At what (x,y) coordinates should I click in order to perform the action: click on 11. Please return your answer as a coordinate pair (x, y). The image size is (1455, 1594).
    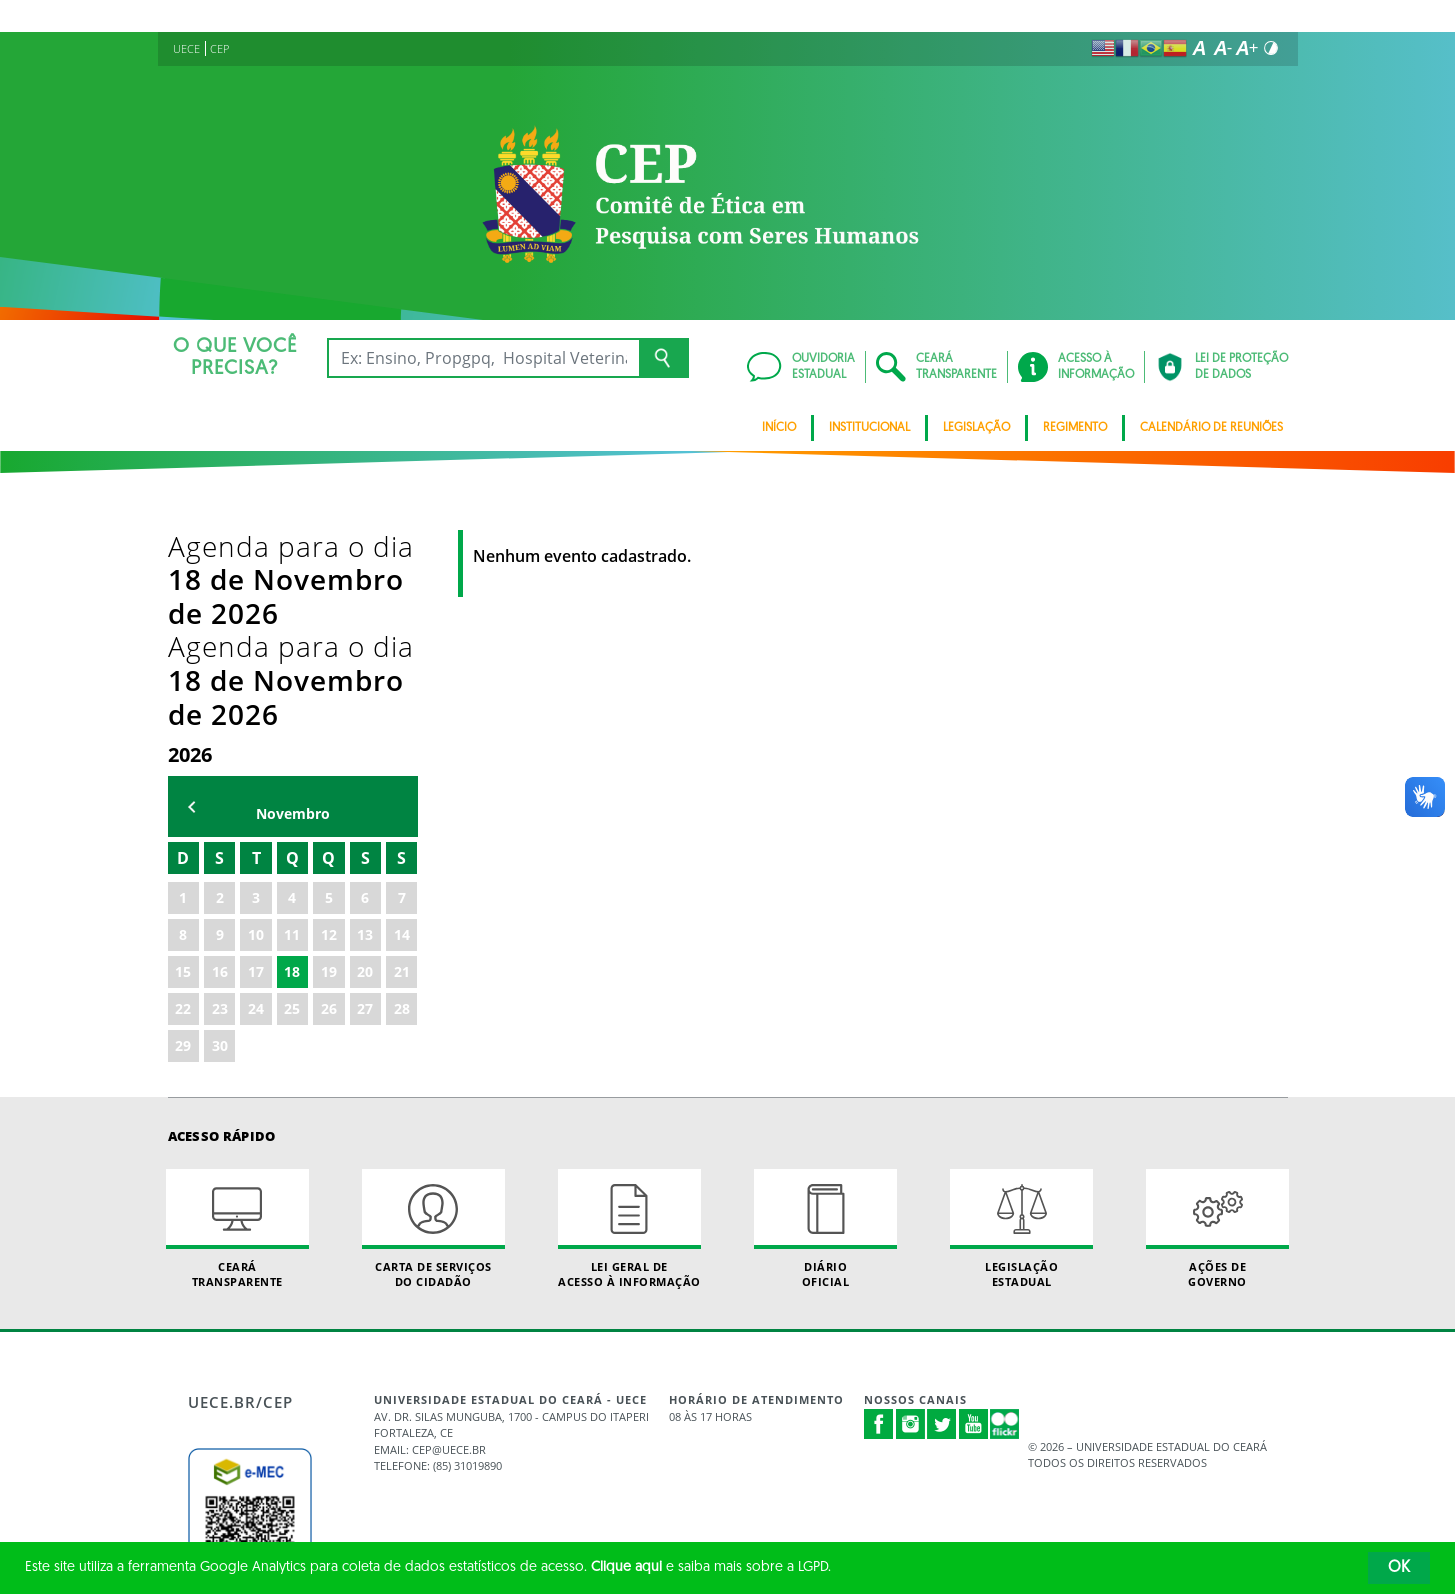
    Looking at the image, I should click on (292, 732).